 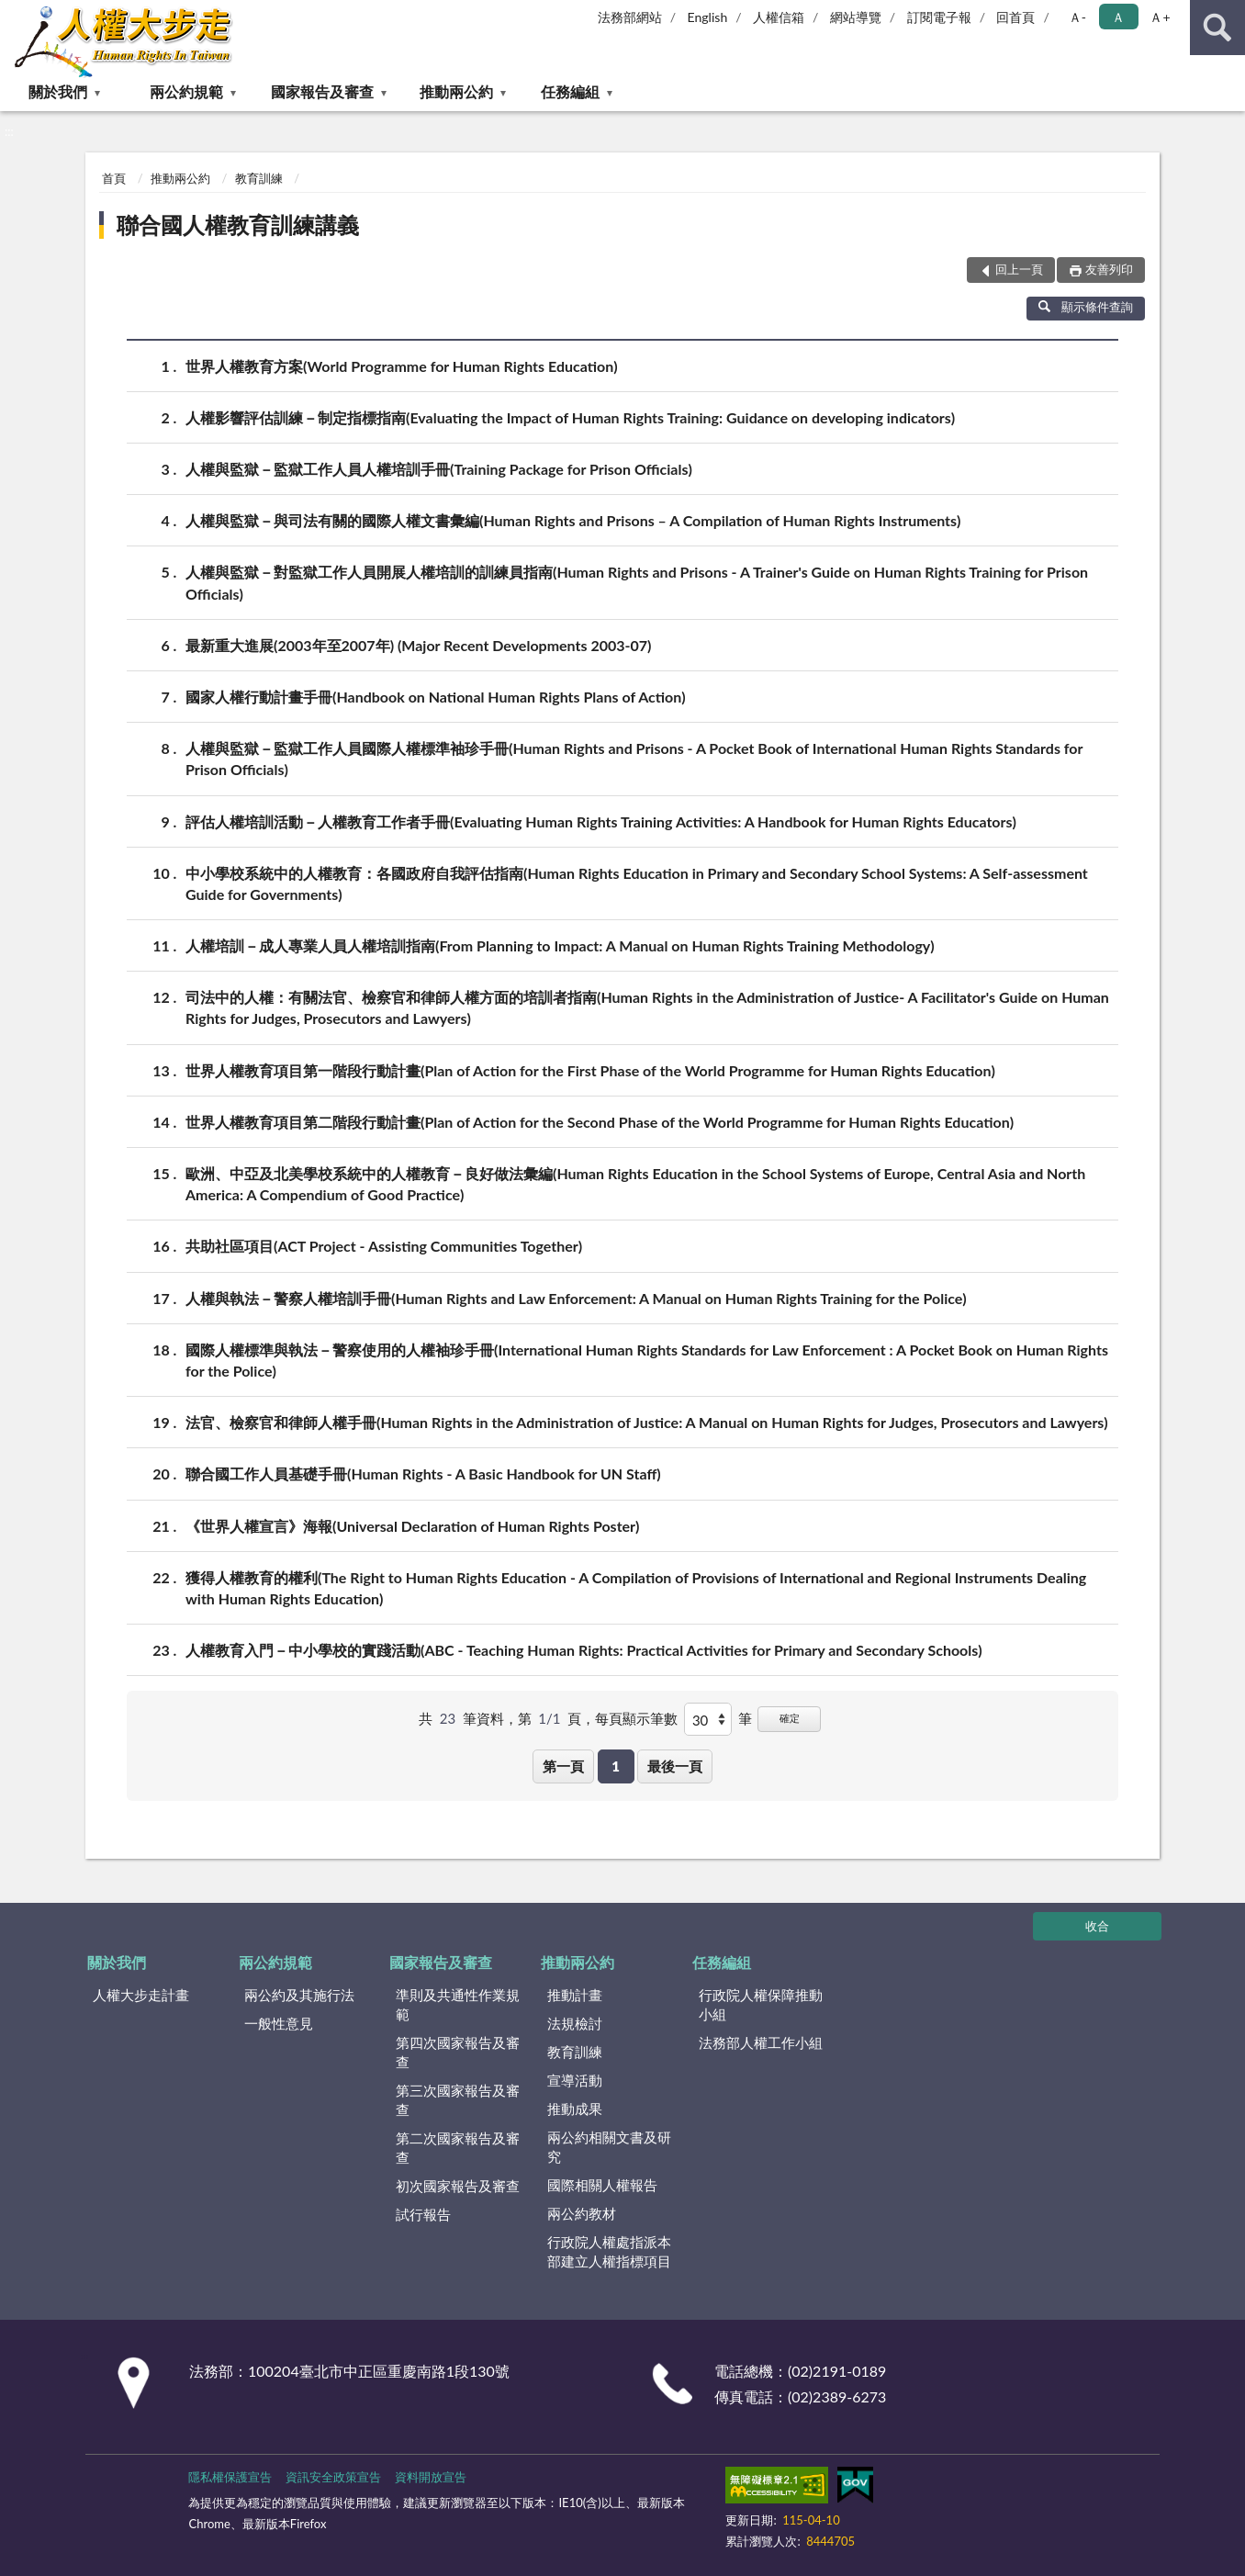 What do you see at coordinates (458, 2100) in the screenshot?
I see `第三次國家報告及審查` at bounding box center [458, 2100].